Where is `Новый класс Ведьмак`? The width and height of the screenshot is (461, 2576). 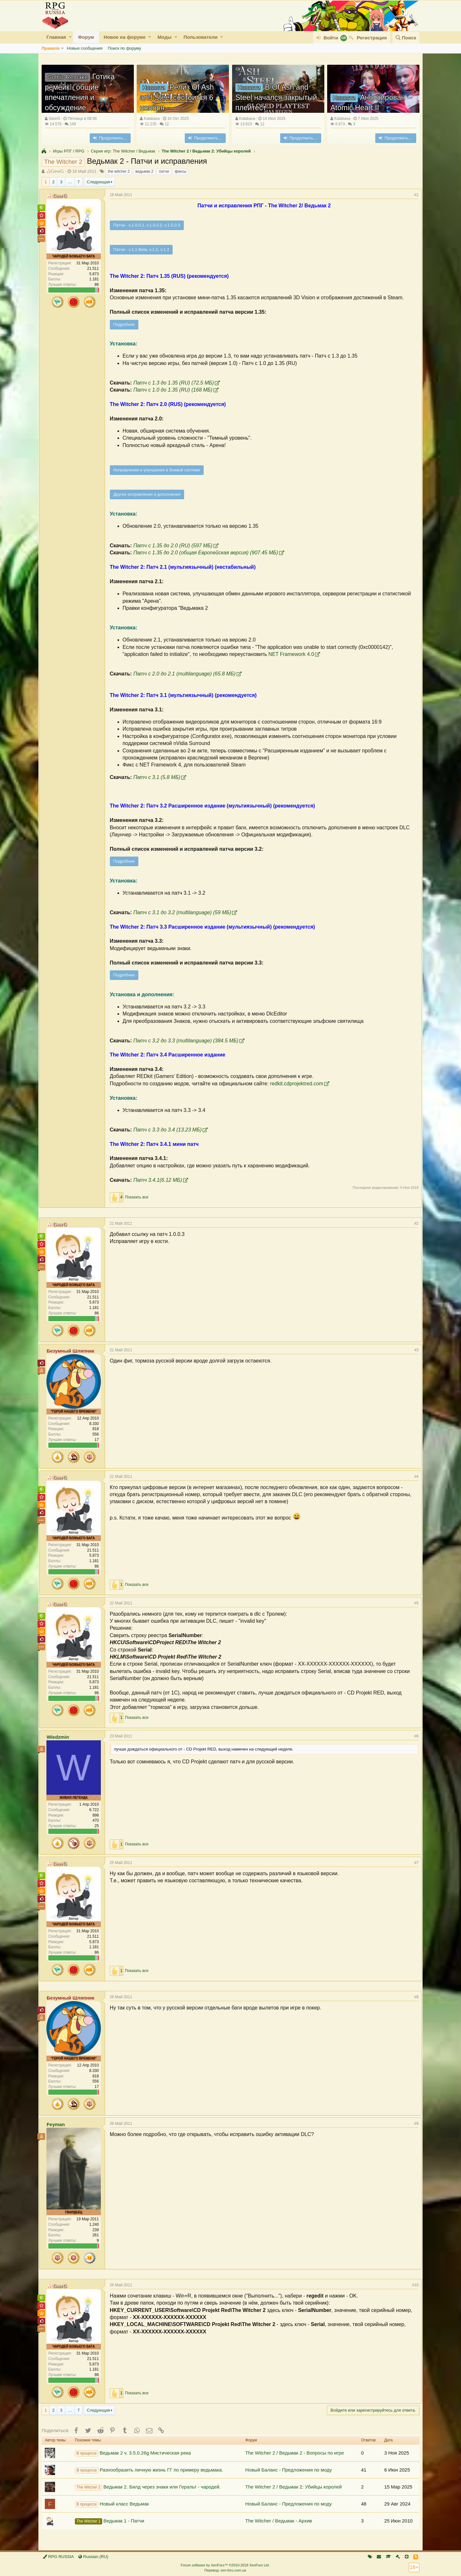 Новый класс Ведьмак is located at coordinates (112, 2504).